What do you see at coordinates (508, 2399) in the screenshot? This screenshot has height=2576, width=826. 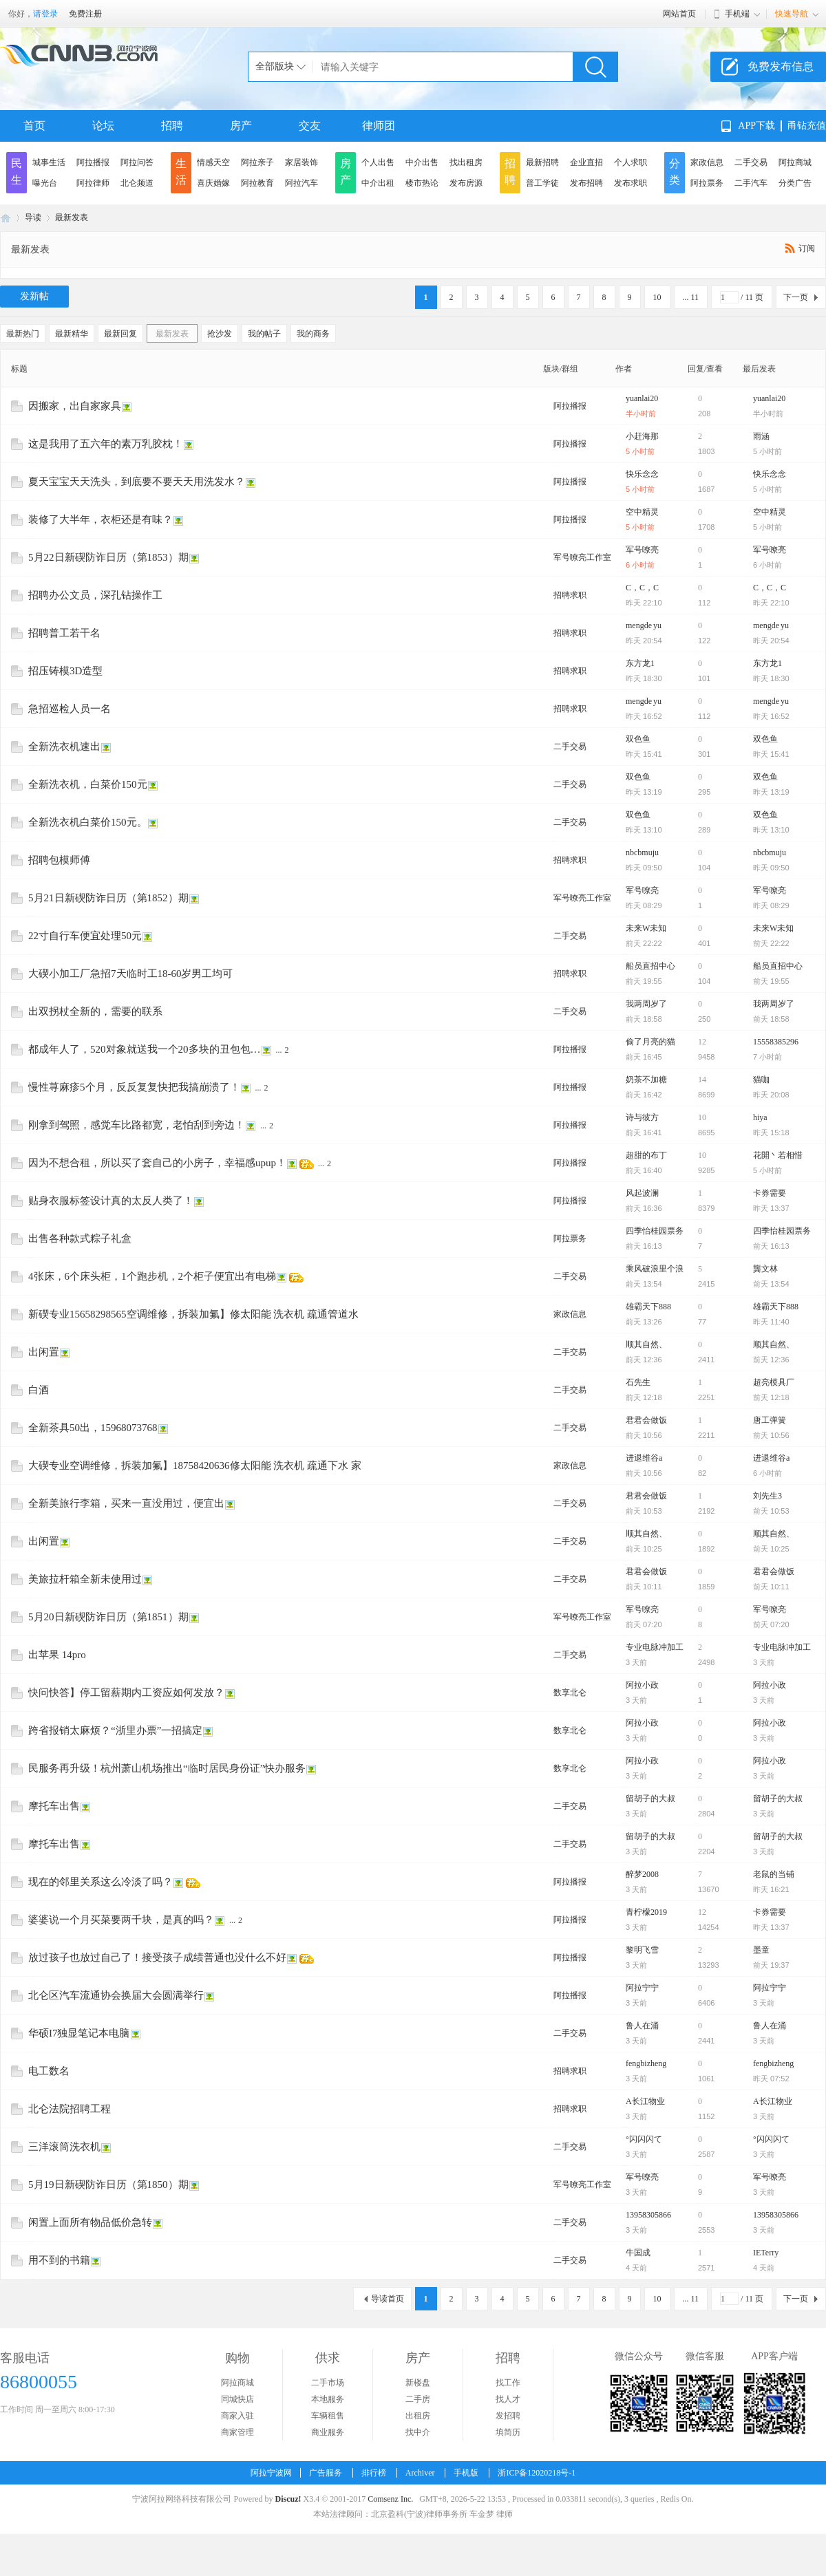 I see `找人才` at bounding box center [508, 2399].